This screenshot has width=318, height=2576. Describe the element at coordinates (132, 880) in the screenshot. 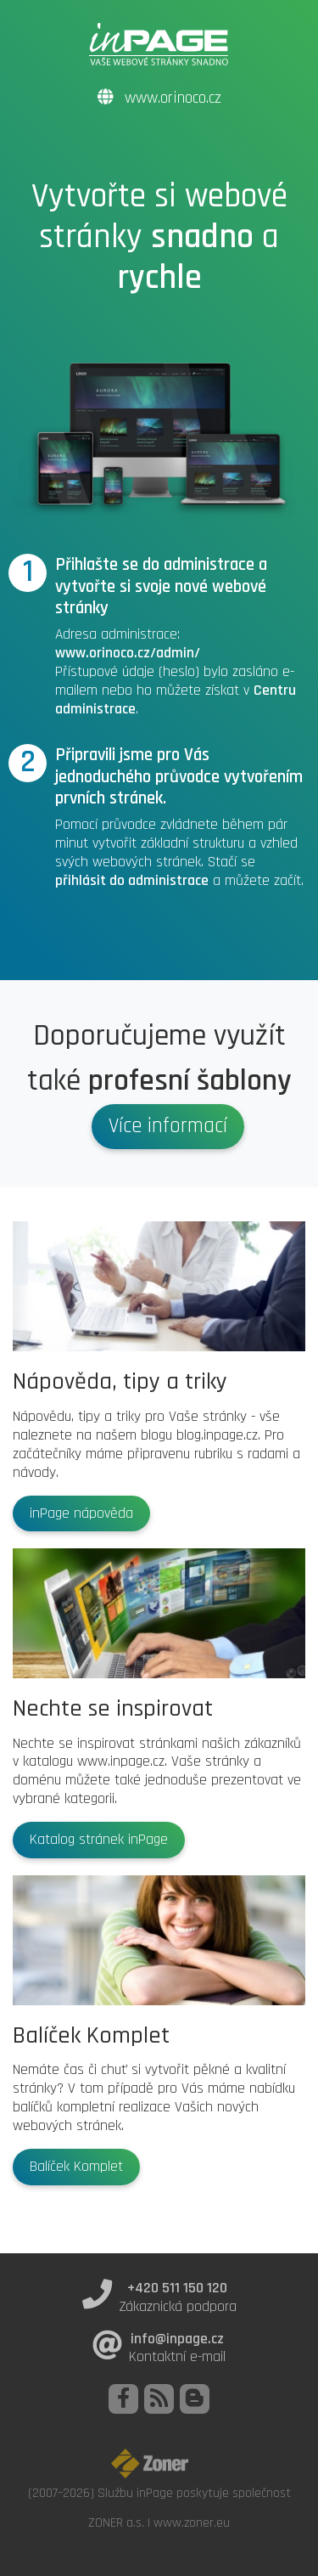

I see `přihlásit do administrace` at that location.